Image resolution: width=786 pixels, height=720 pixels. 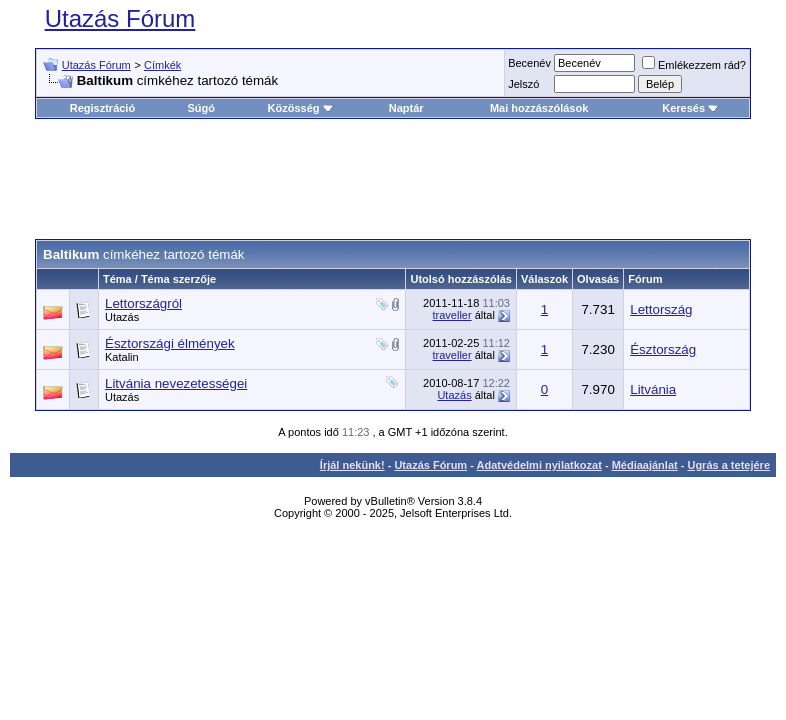 I want to click on Regisztráció, so click(x=102, y=108).